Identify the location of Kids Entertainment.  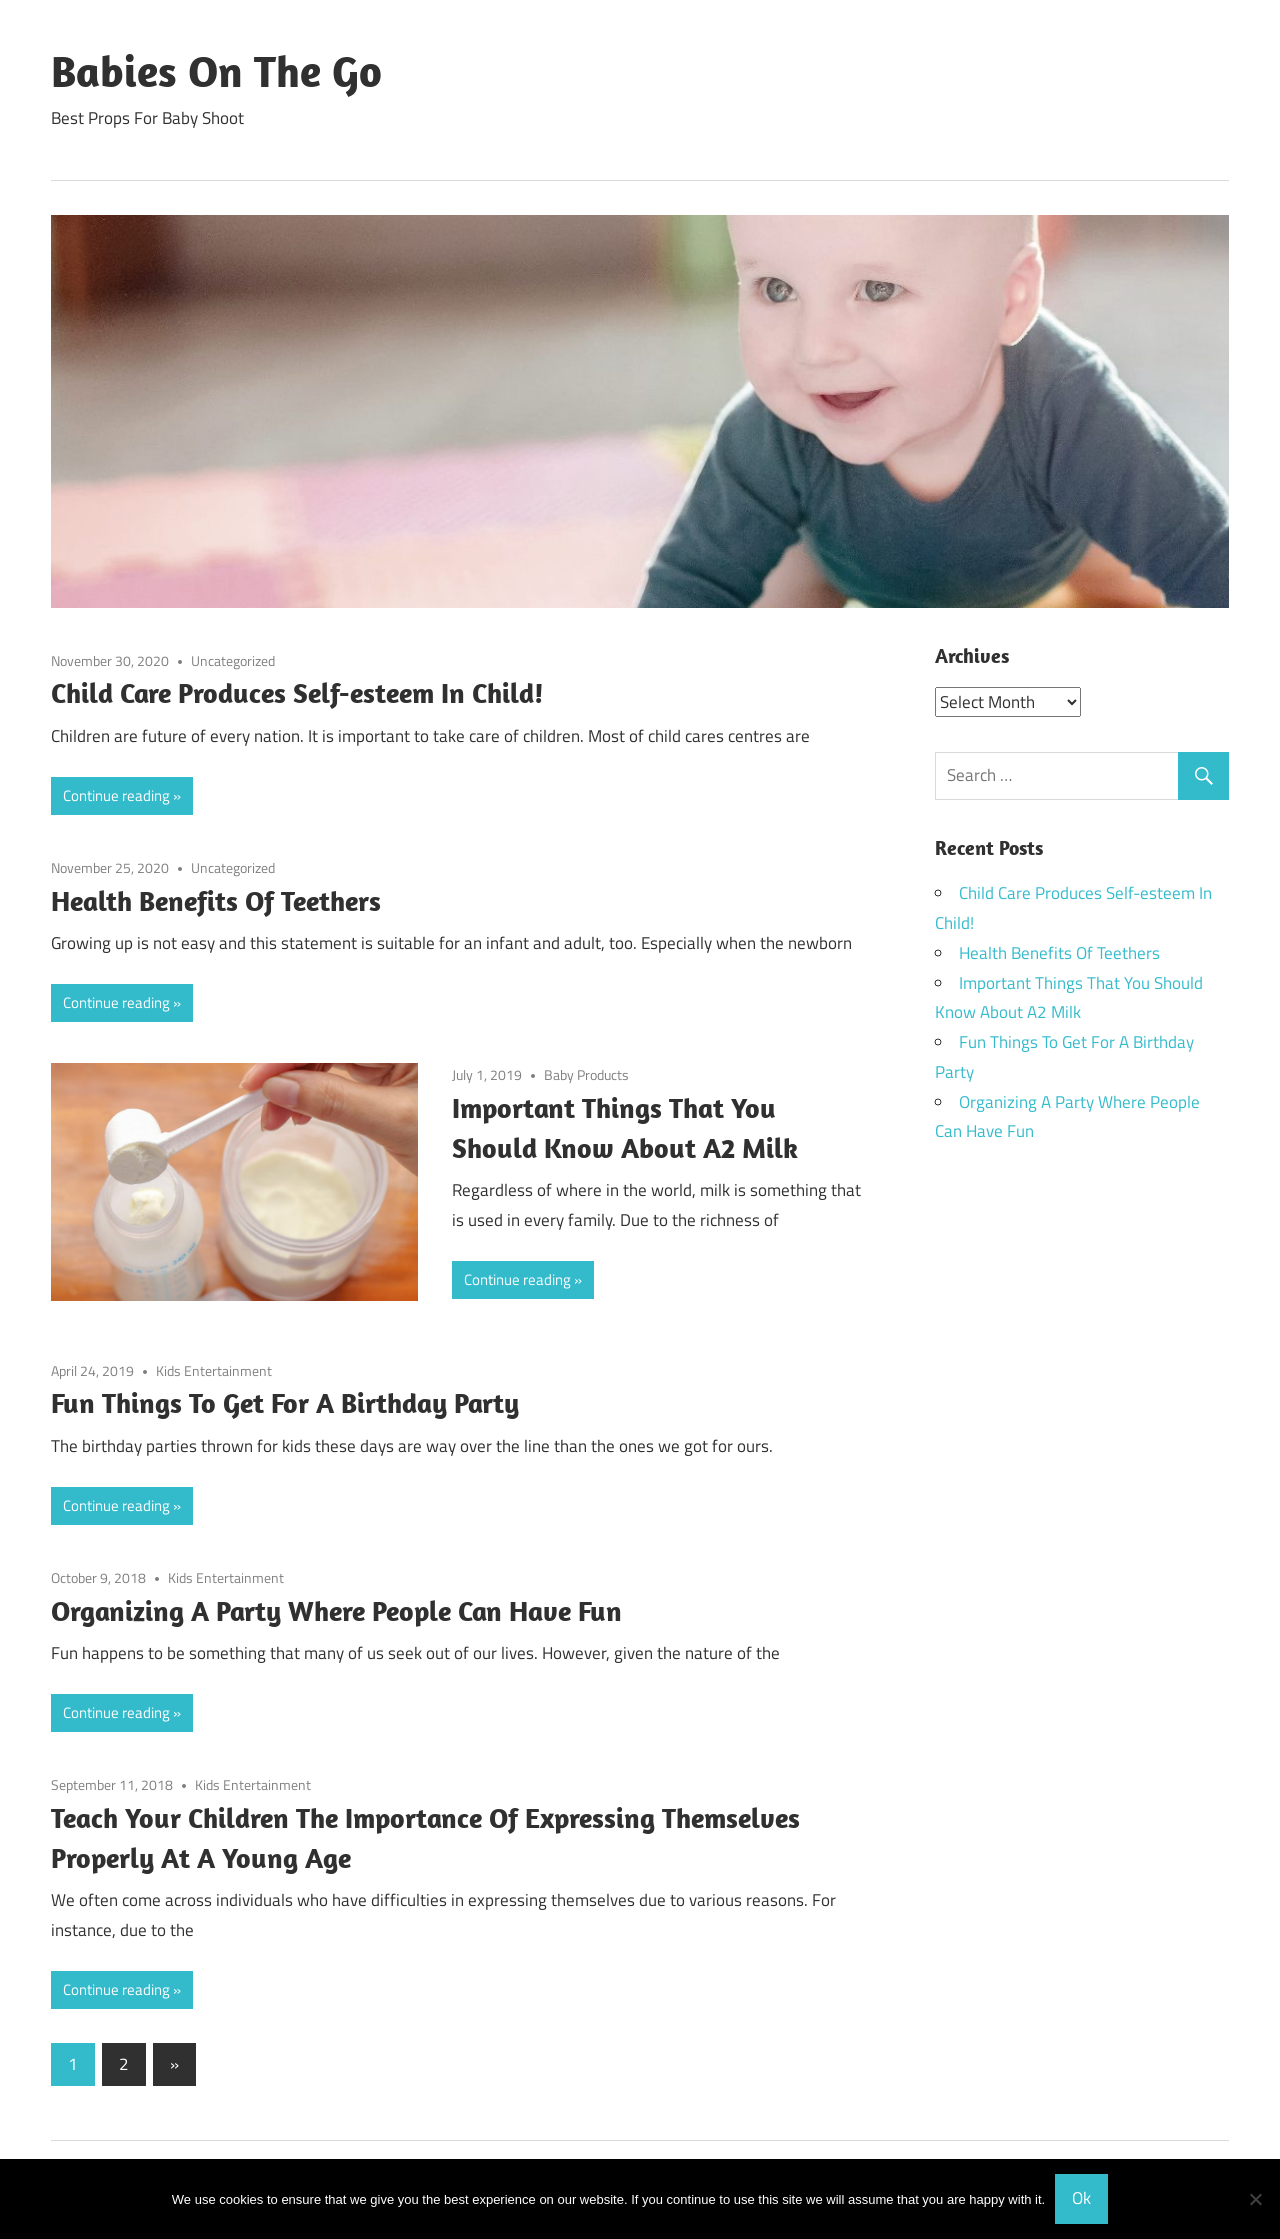
(214, 1370).